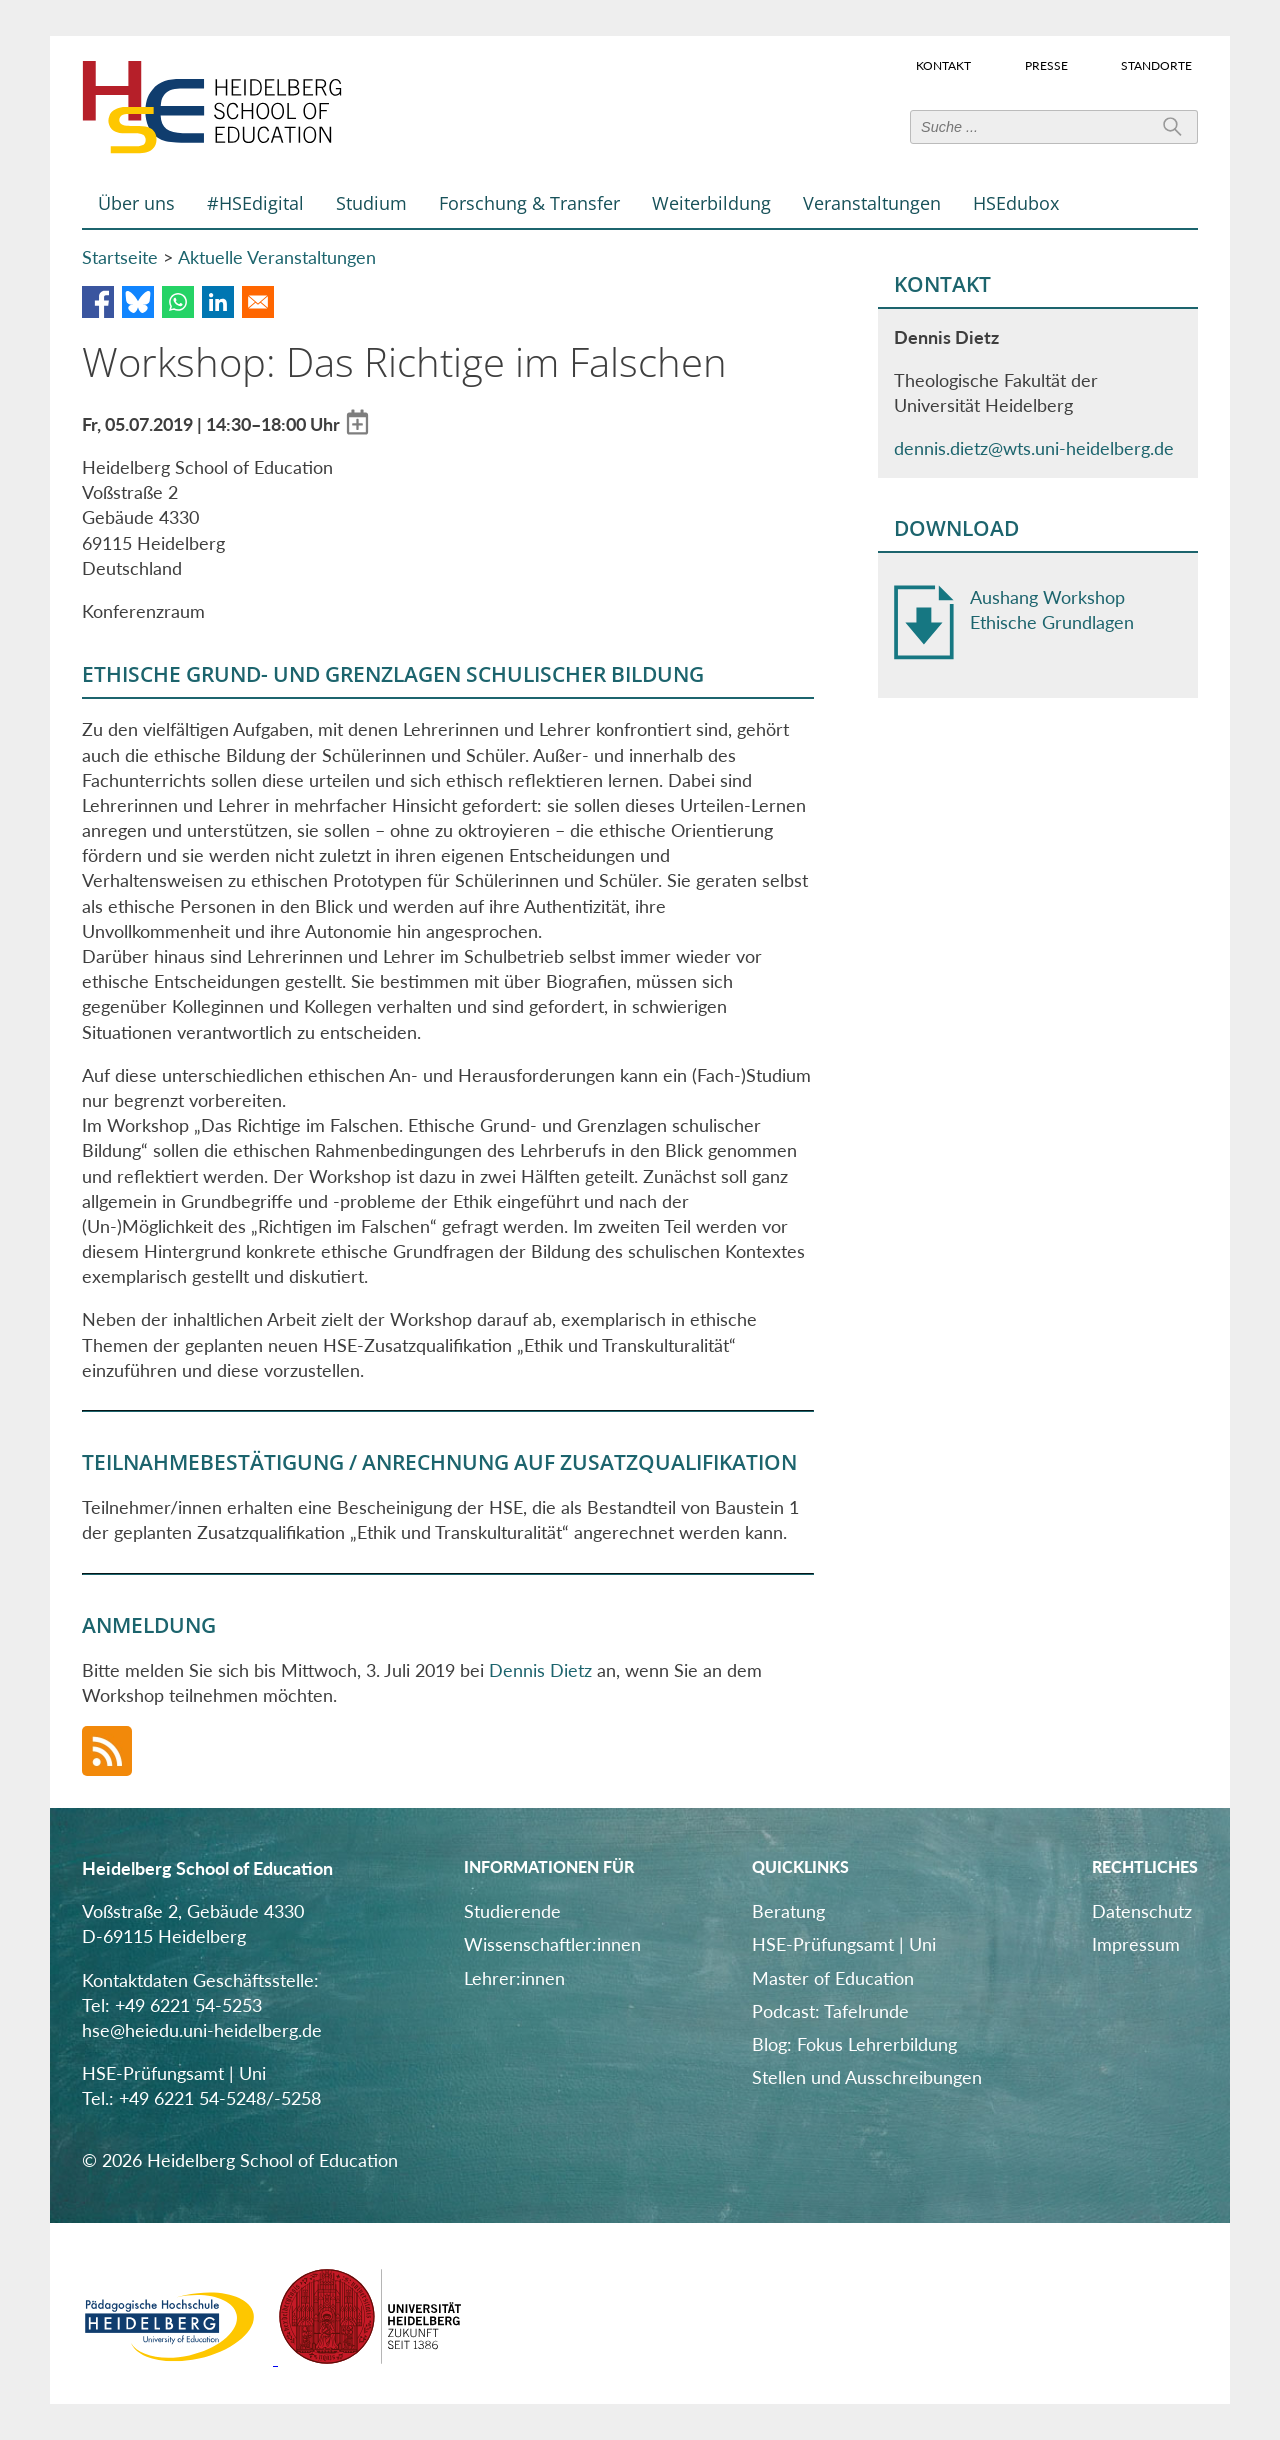 The width and height of the screenshot is (1280, 2440). I want to click on HSEdubox, so click(1016, 203).